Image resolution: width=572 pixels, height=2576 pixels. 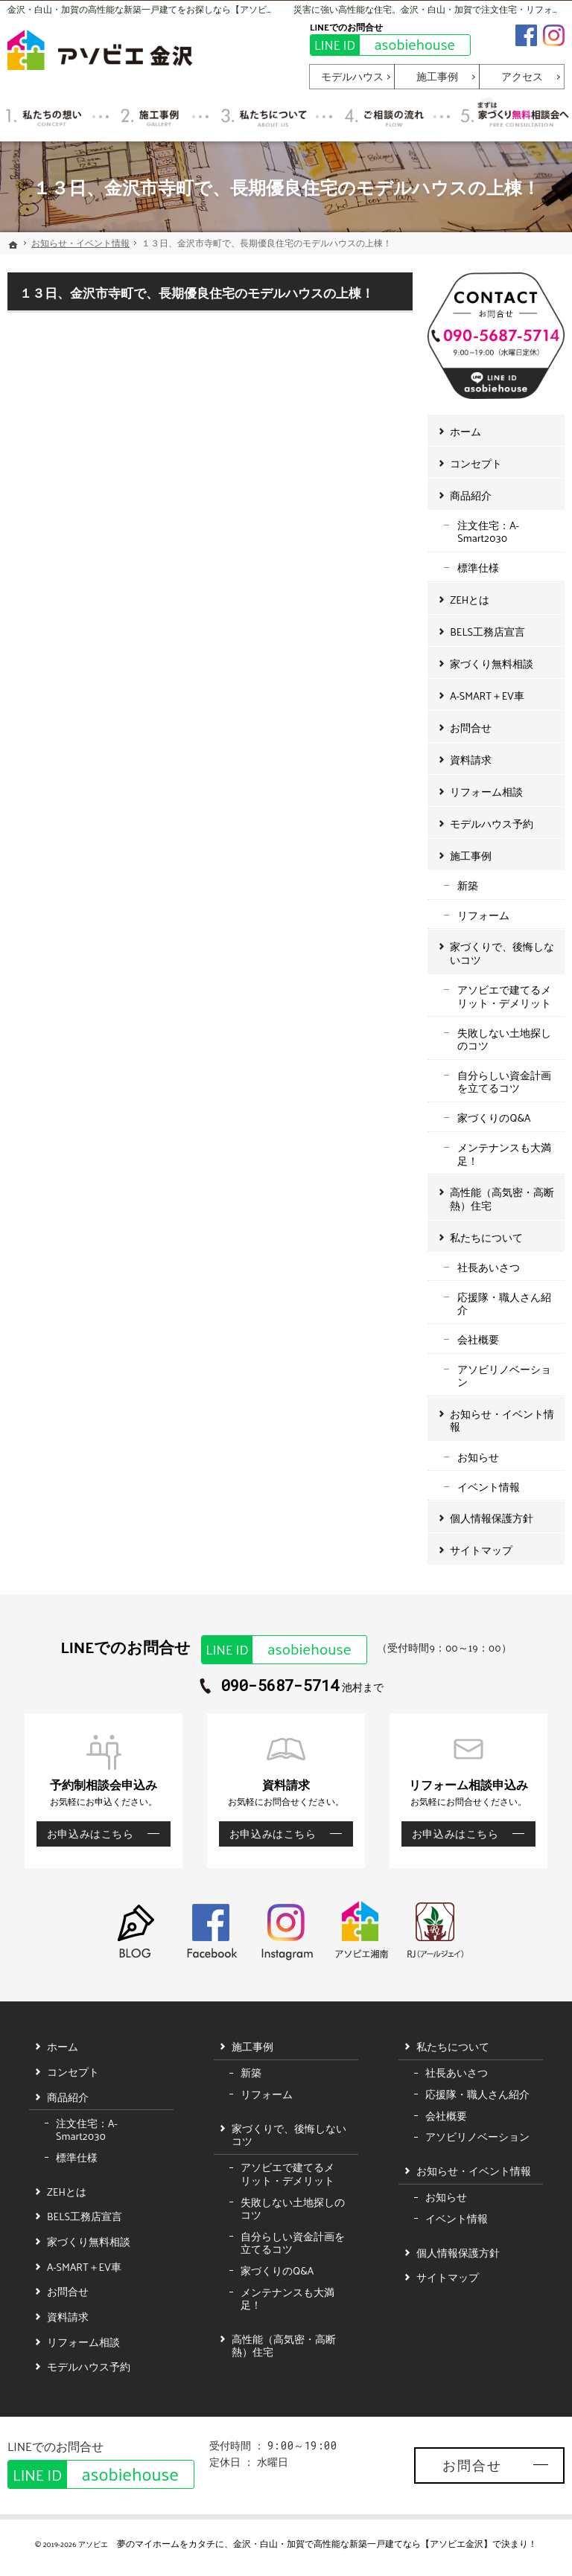 I want to click on 自分らしい資金計画を立てるコツ, so click(x=504, y=1082).